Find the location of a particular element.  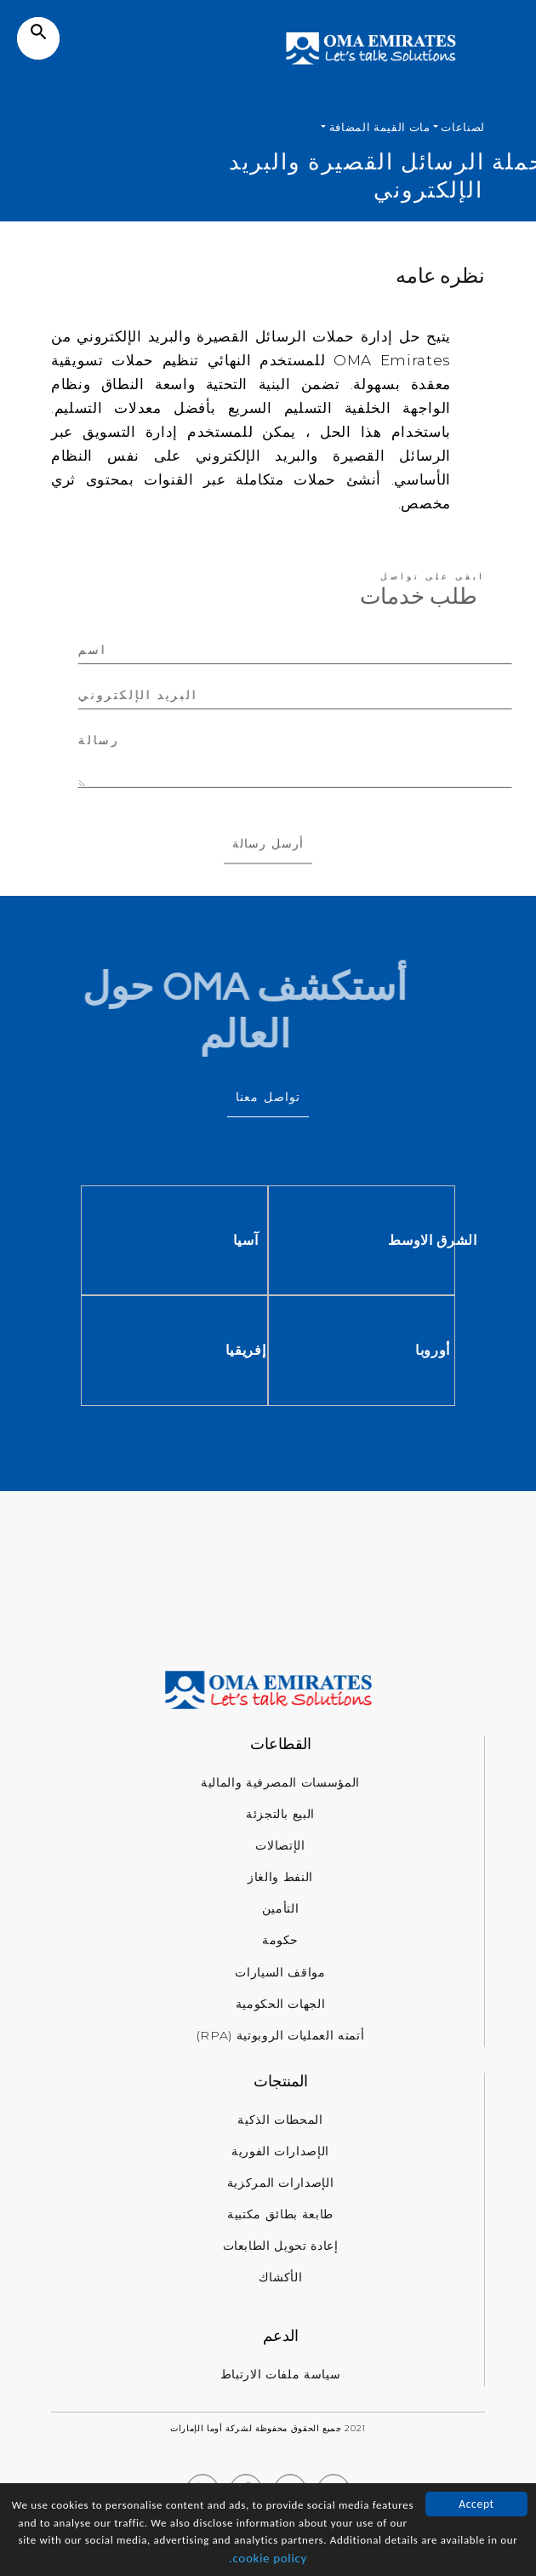

الجهات الحكومية is located at coordinates (281, 2003).